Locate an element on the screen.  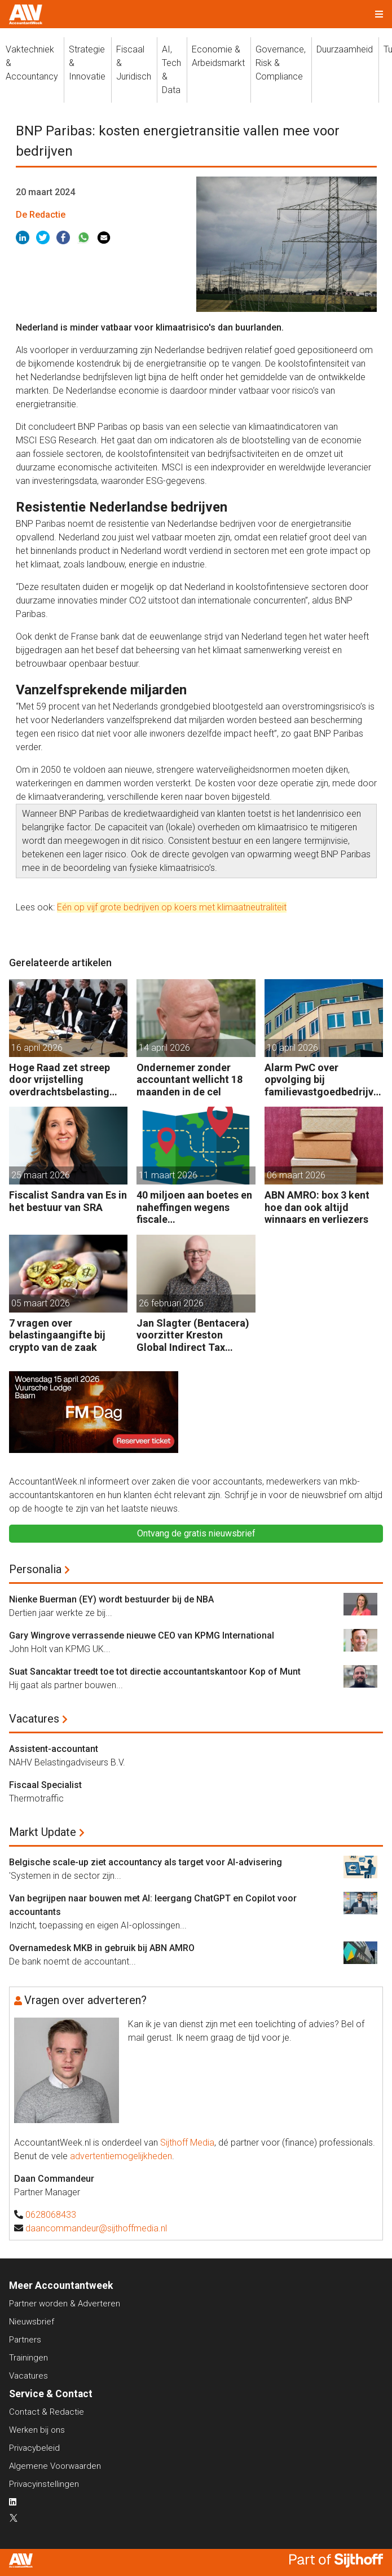
7 vragen over belastingaangifte bij crypto van de zaak is located at coordinates (57, 1335).